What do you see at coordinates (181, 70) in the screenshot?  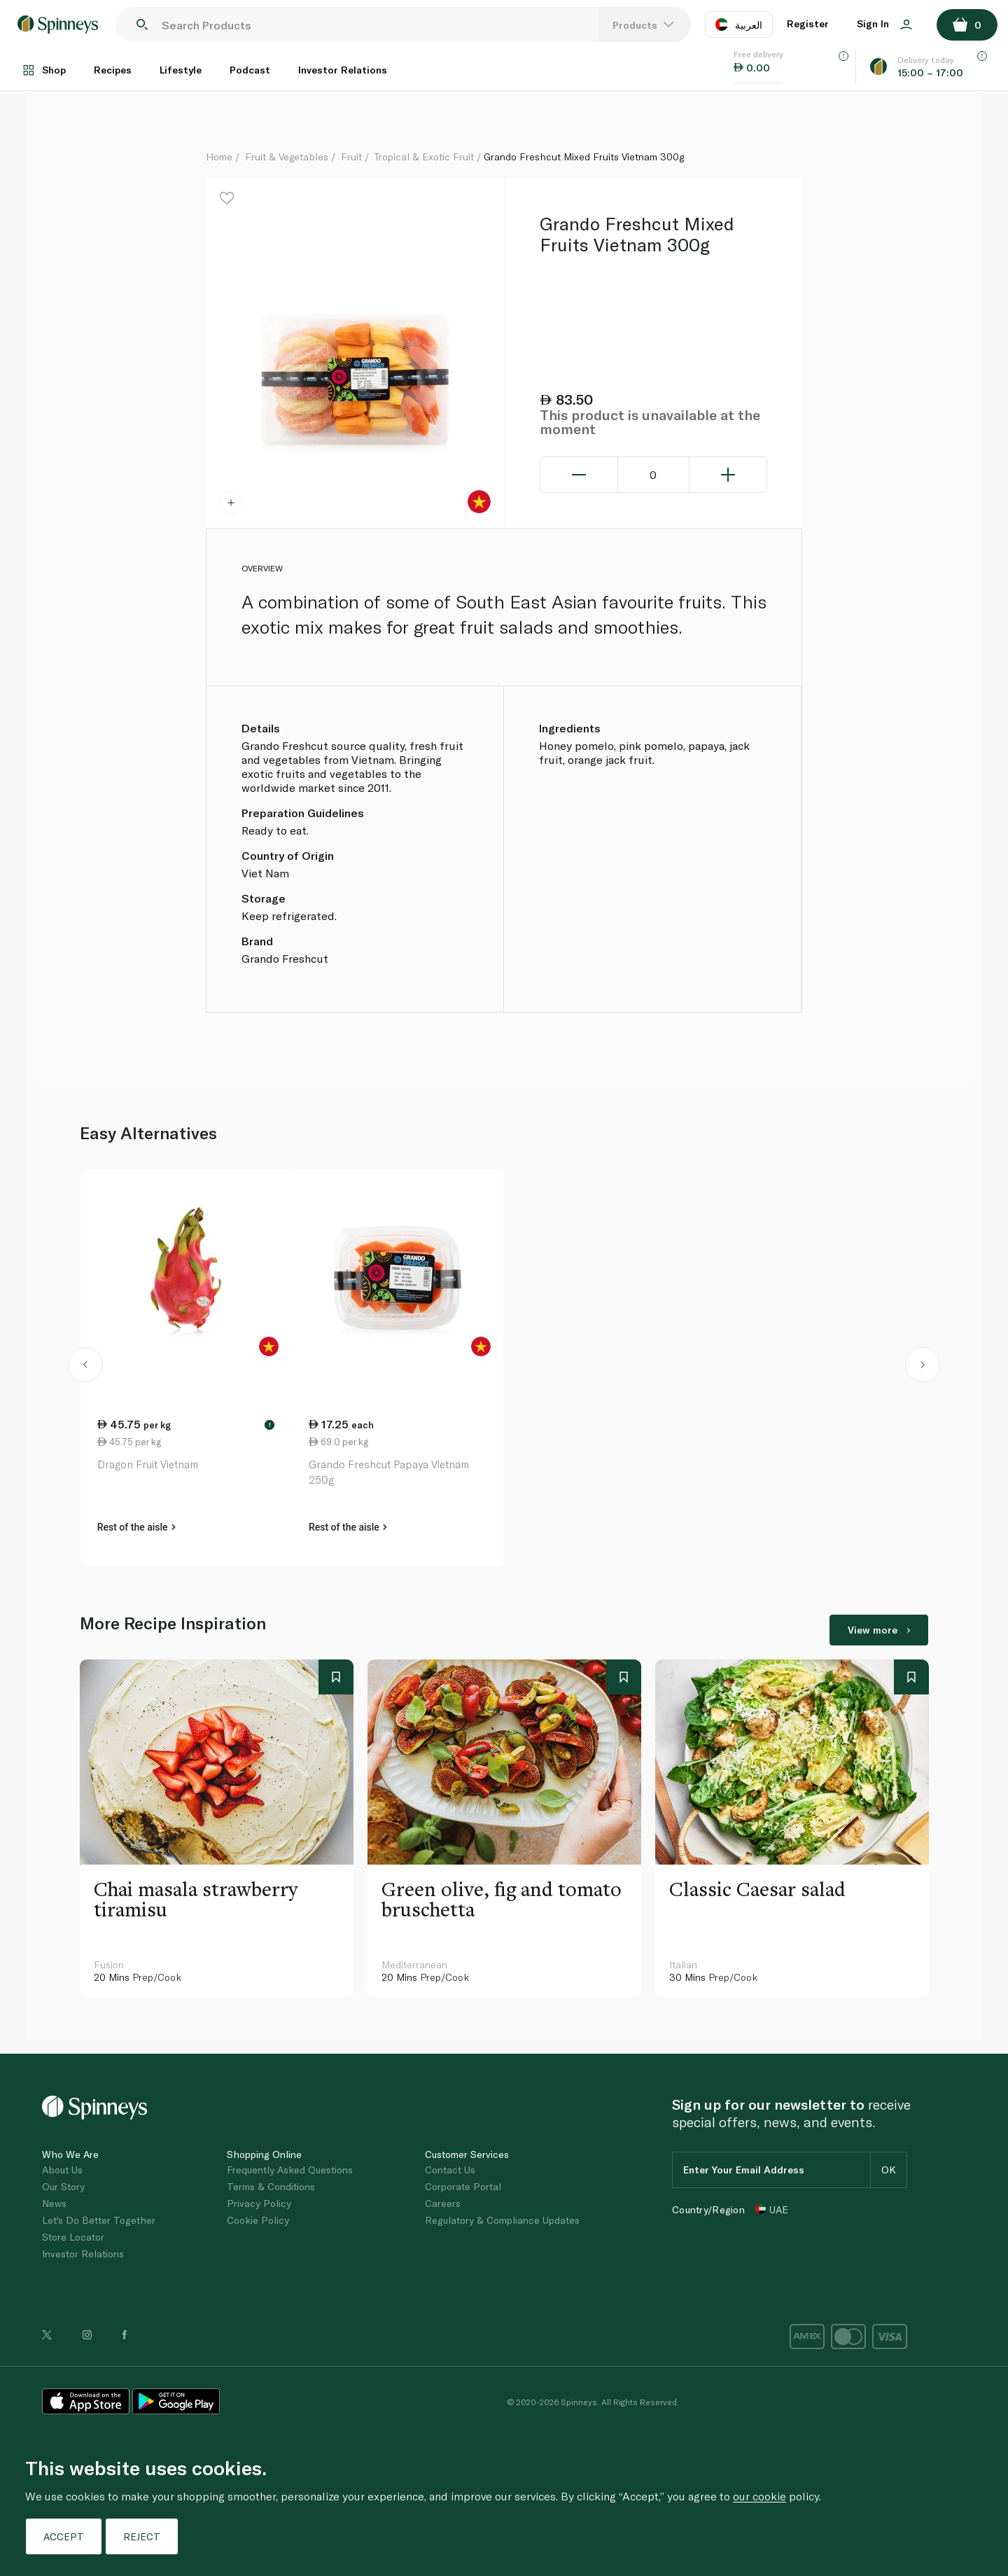 I see `Lifestyle` at bounding box center [181, 70].